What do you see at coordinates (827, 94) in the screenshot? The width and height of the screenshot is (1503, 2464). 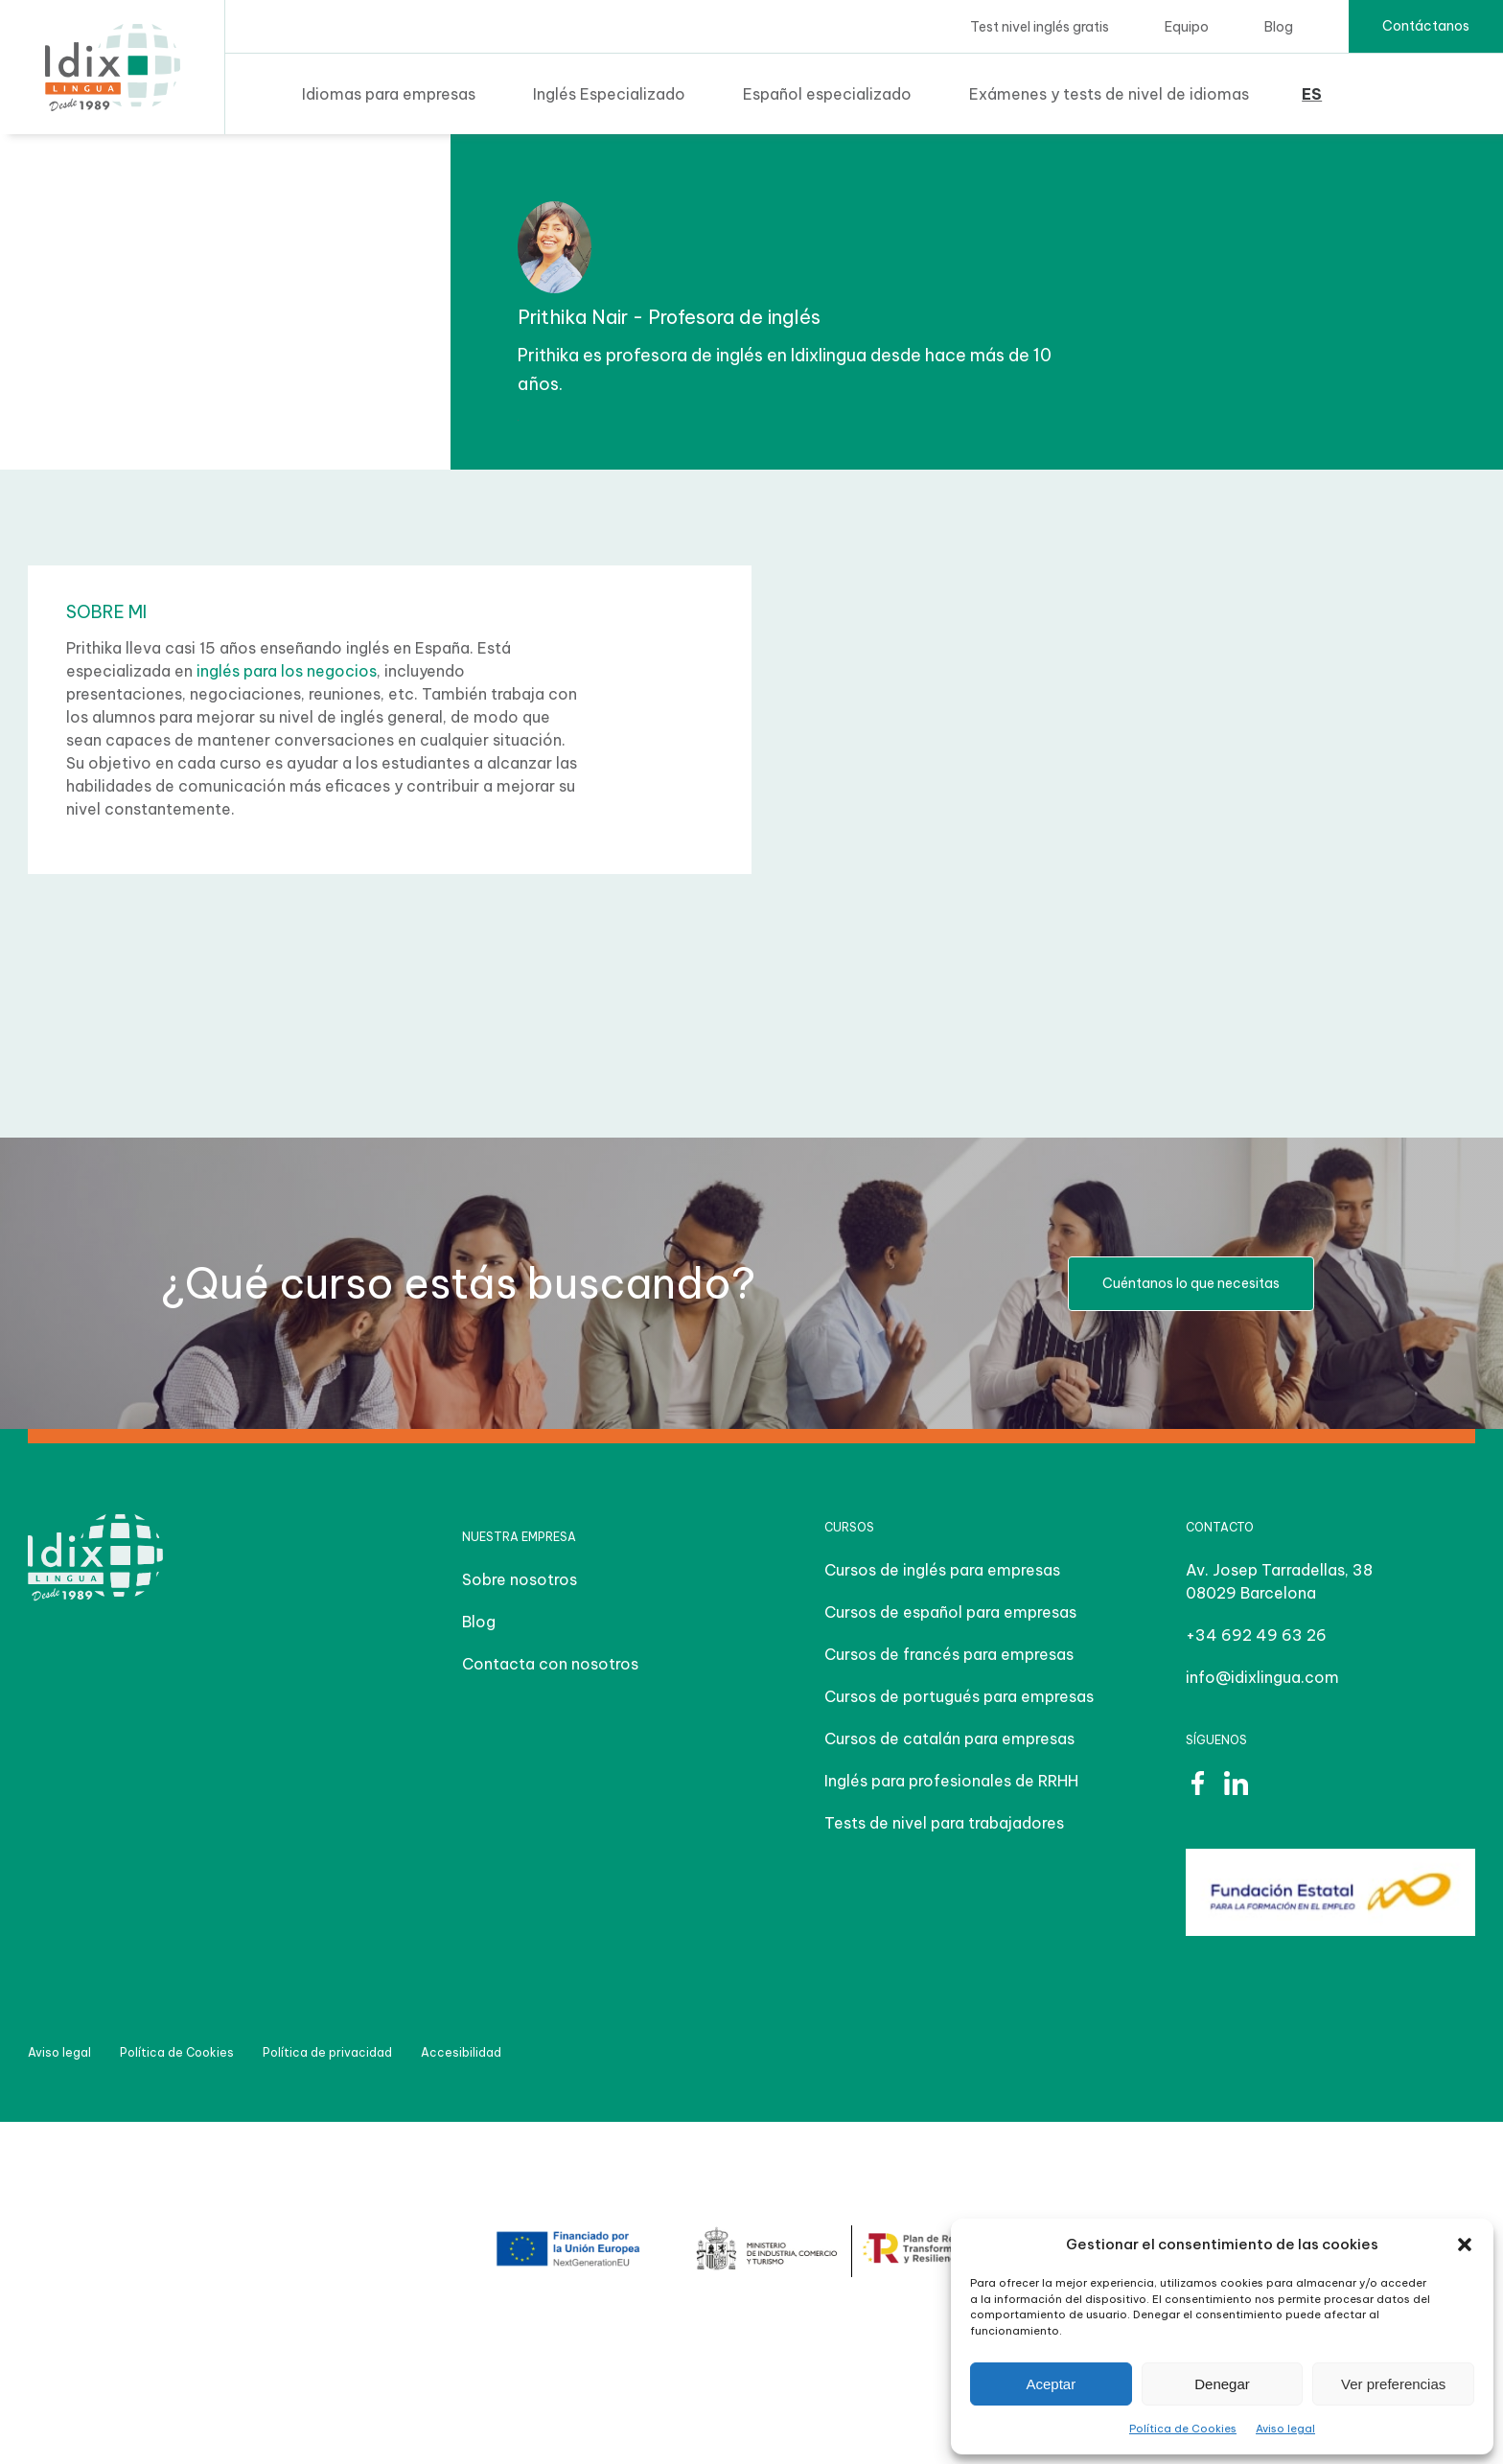 I see `Español especializado` at bounding box center [827, 94].